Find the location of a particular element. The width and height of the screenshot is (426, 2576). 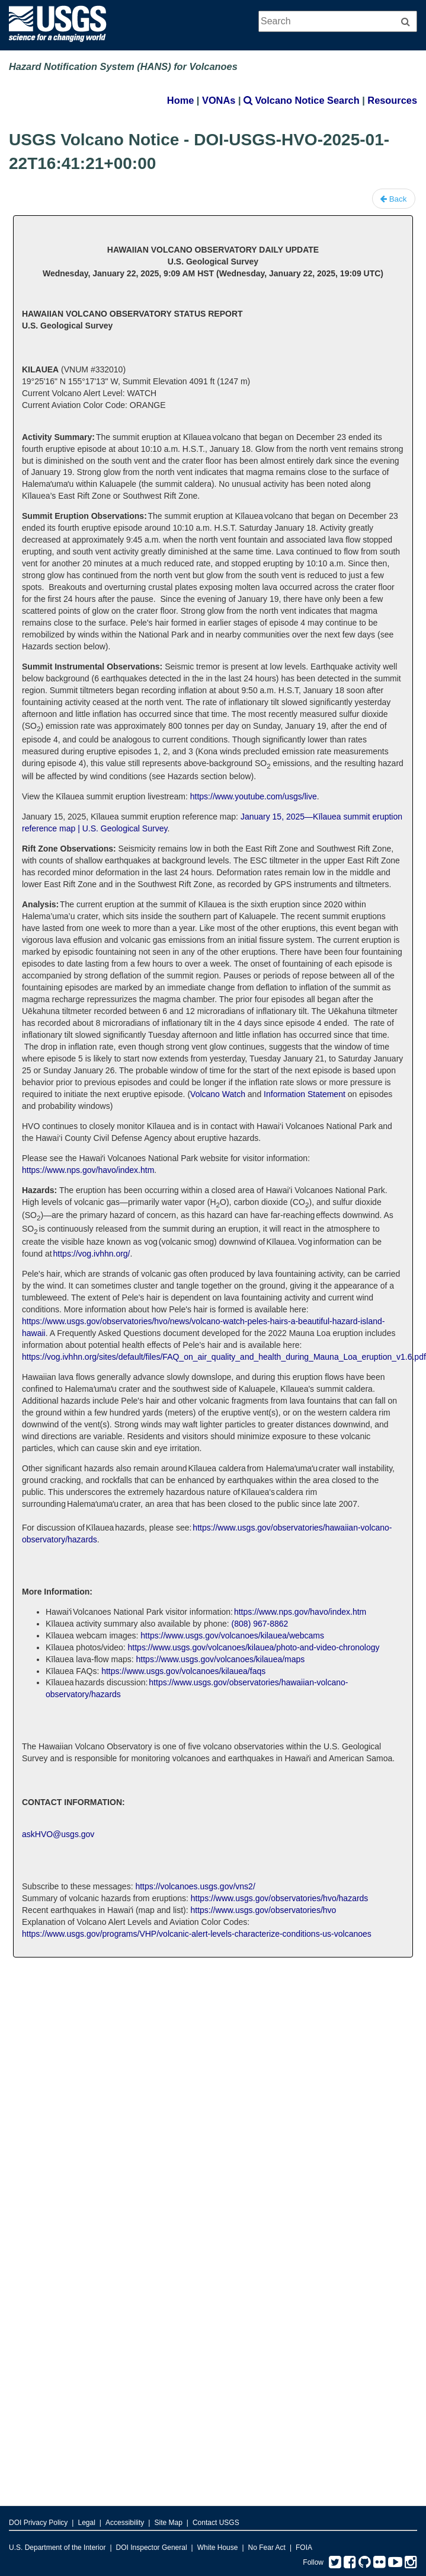

U.S. Department of the Interior is located at coordinates (57, 2547).